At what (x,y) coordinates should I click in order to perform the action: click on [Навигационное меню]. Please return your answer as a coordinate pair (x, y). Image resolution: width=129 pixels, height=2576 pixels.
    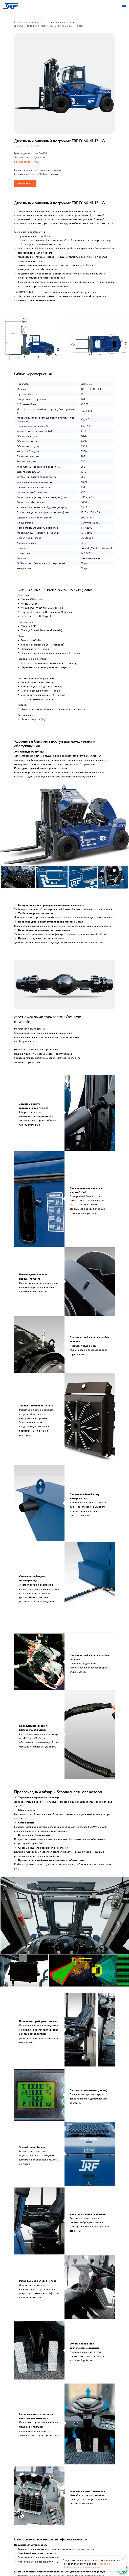
    Looking at the image, I should click on (124, 6).